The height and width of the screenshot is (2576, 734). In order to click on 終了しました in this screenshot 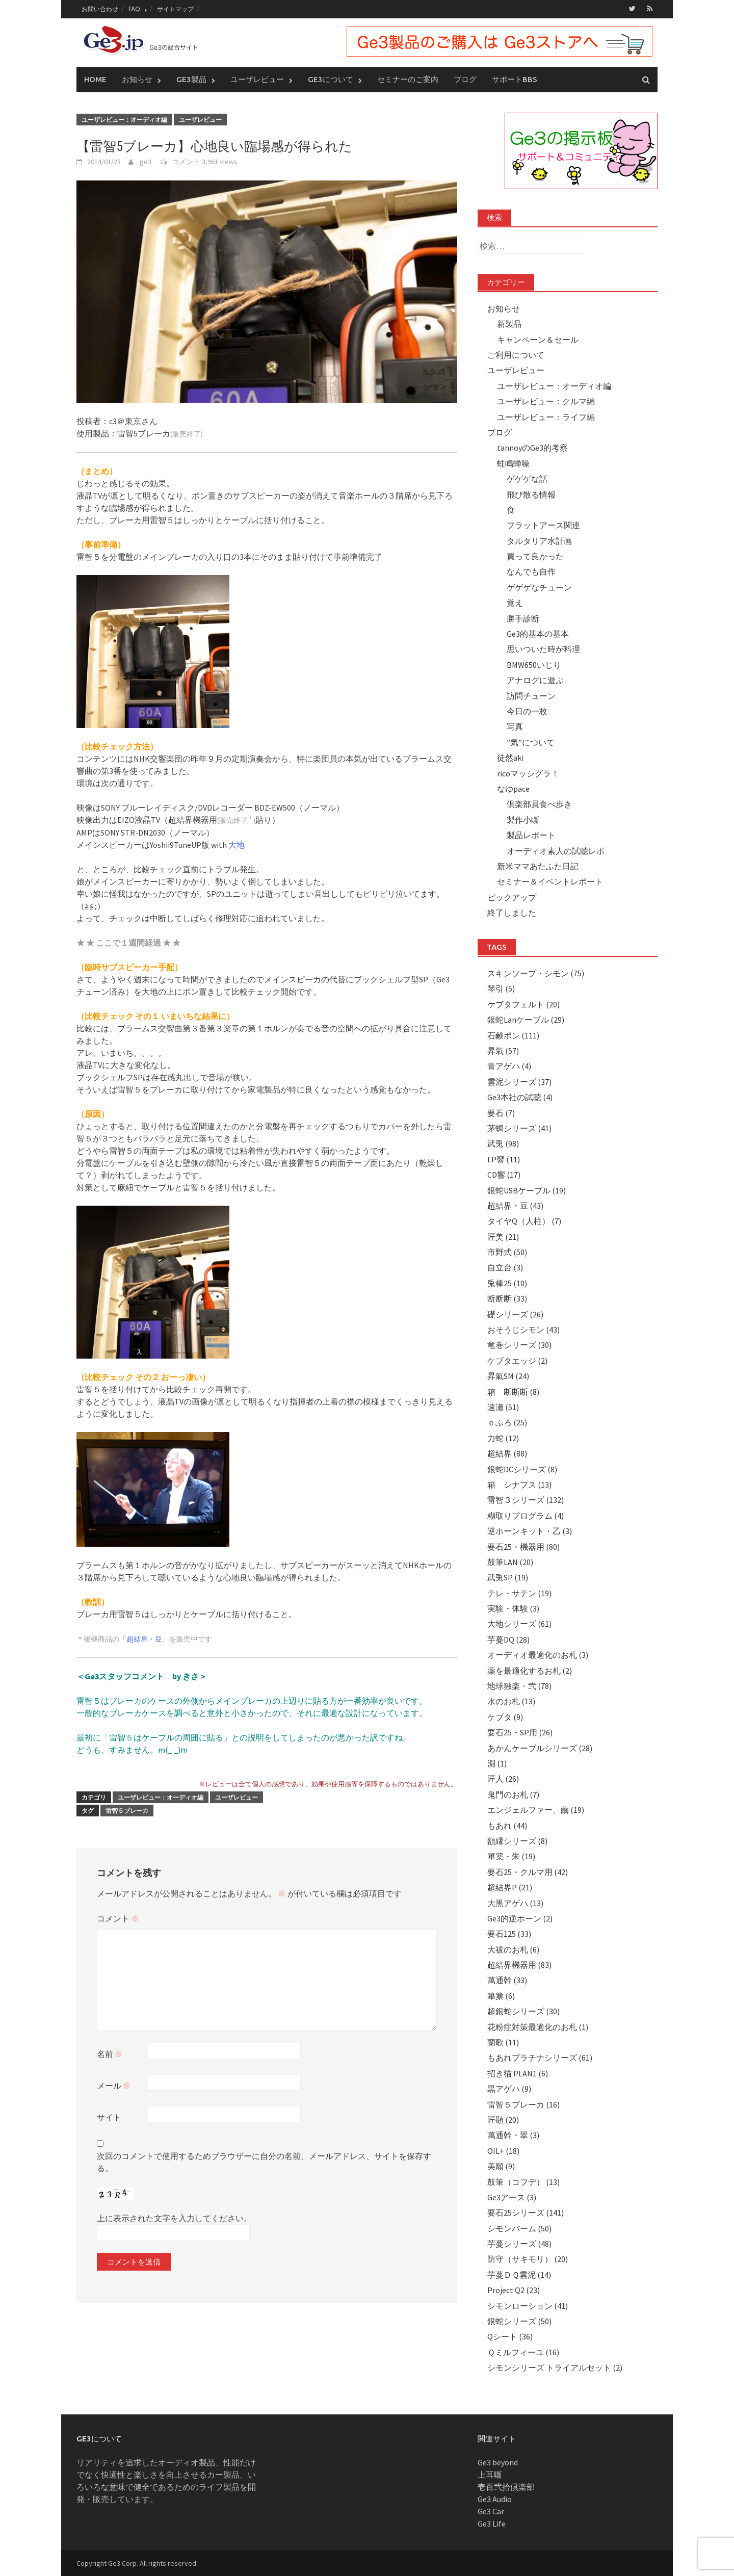, I will do `click(511, 912)`.